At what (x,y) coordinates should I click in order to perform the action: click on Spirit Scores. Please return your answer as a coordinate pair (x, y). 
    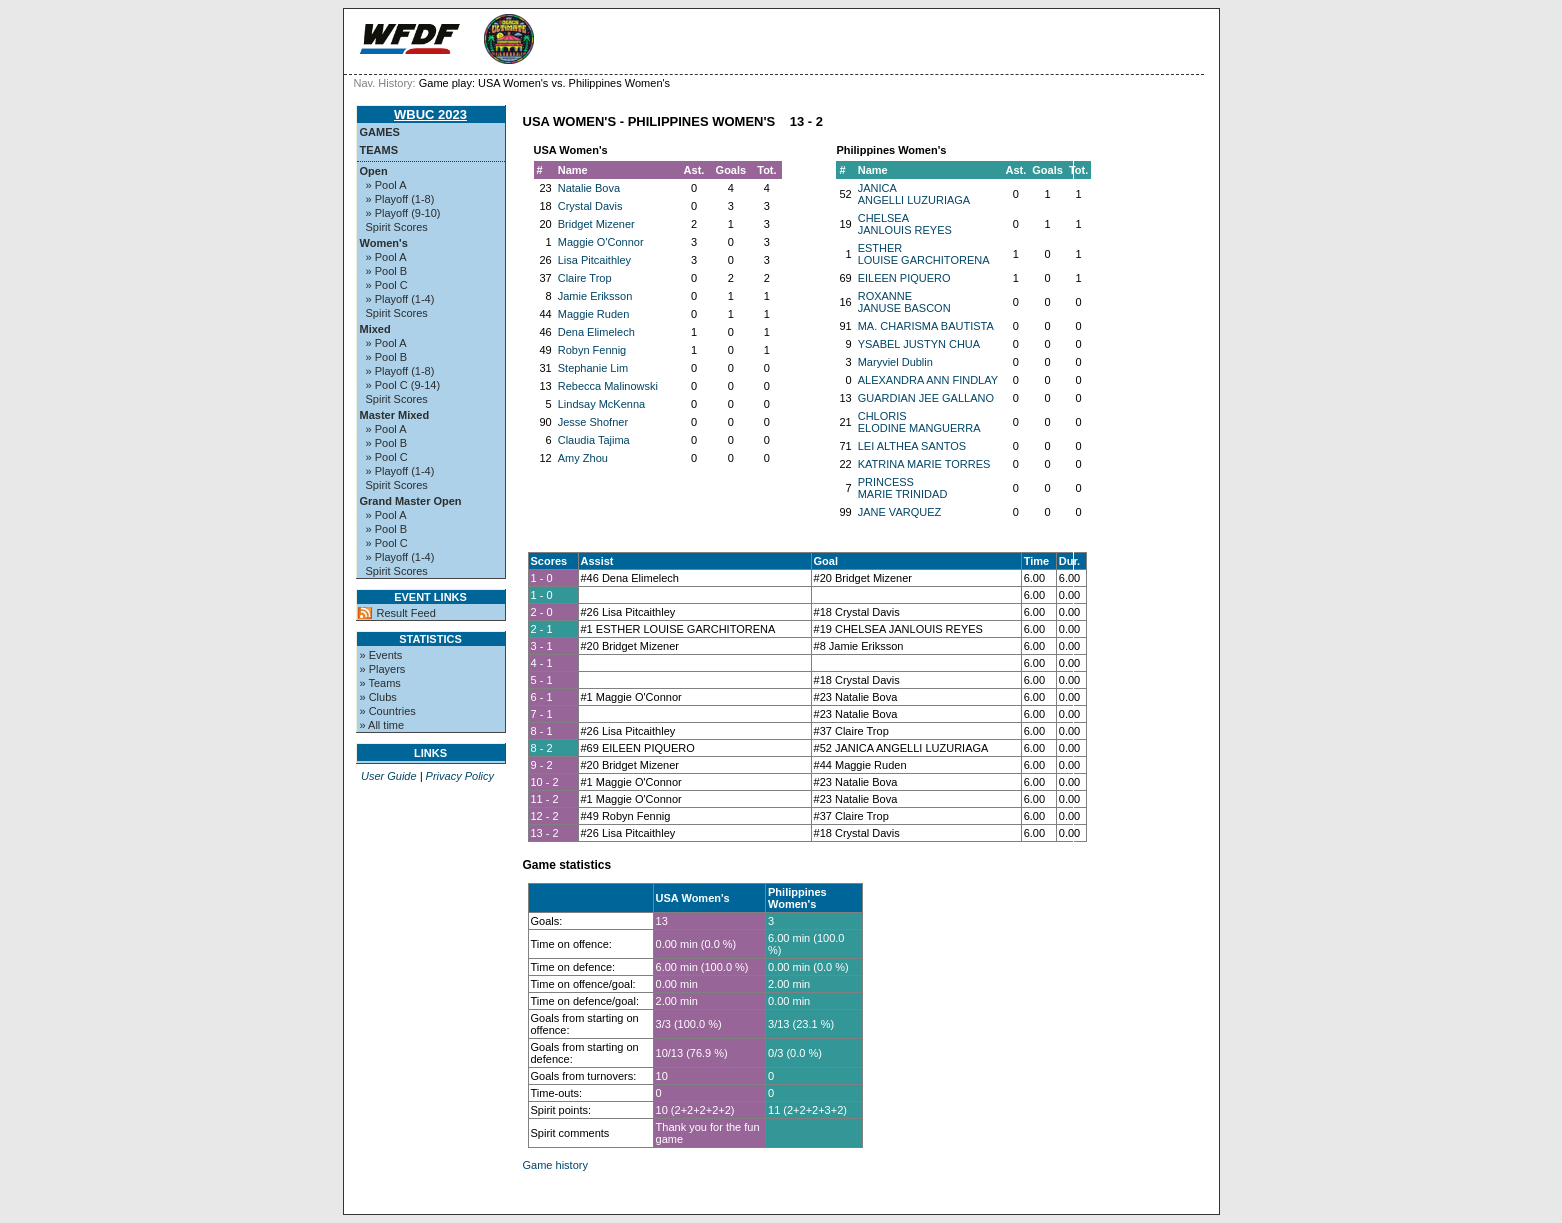
    Looking at the image, I should click on (397, 227).